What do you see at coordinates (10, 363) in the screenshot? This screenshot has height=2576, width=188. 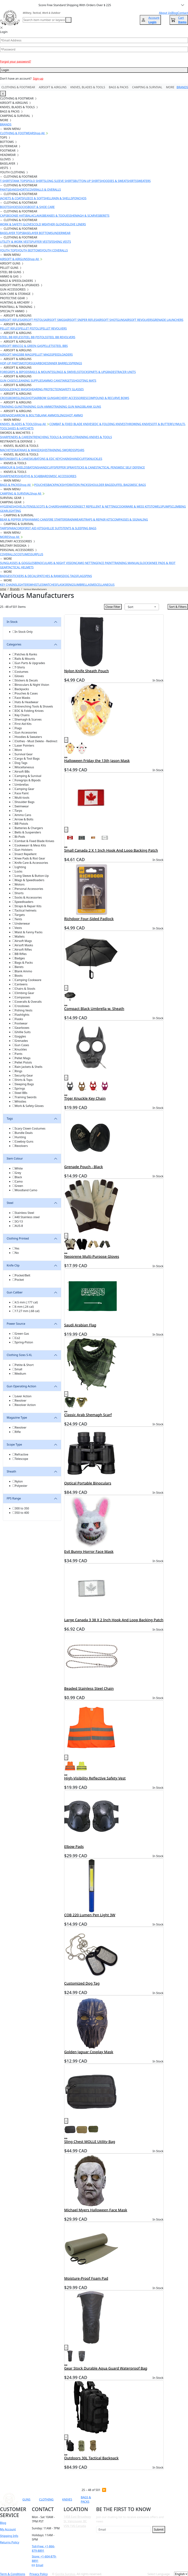 I see `HOP-UP PARTS` at bounding box center [10, 363].